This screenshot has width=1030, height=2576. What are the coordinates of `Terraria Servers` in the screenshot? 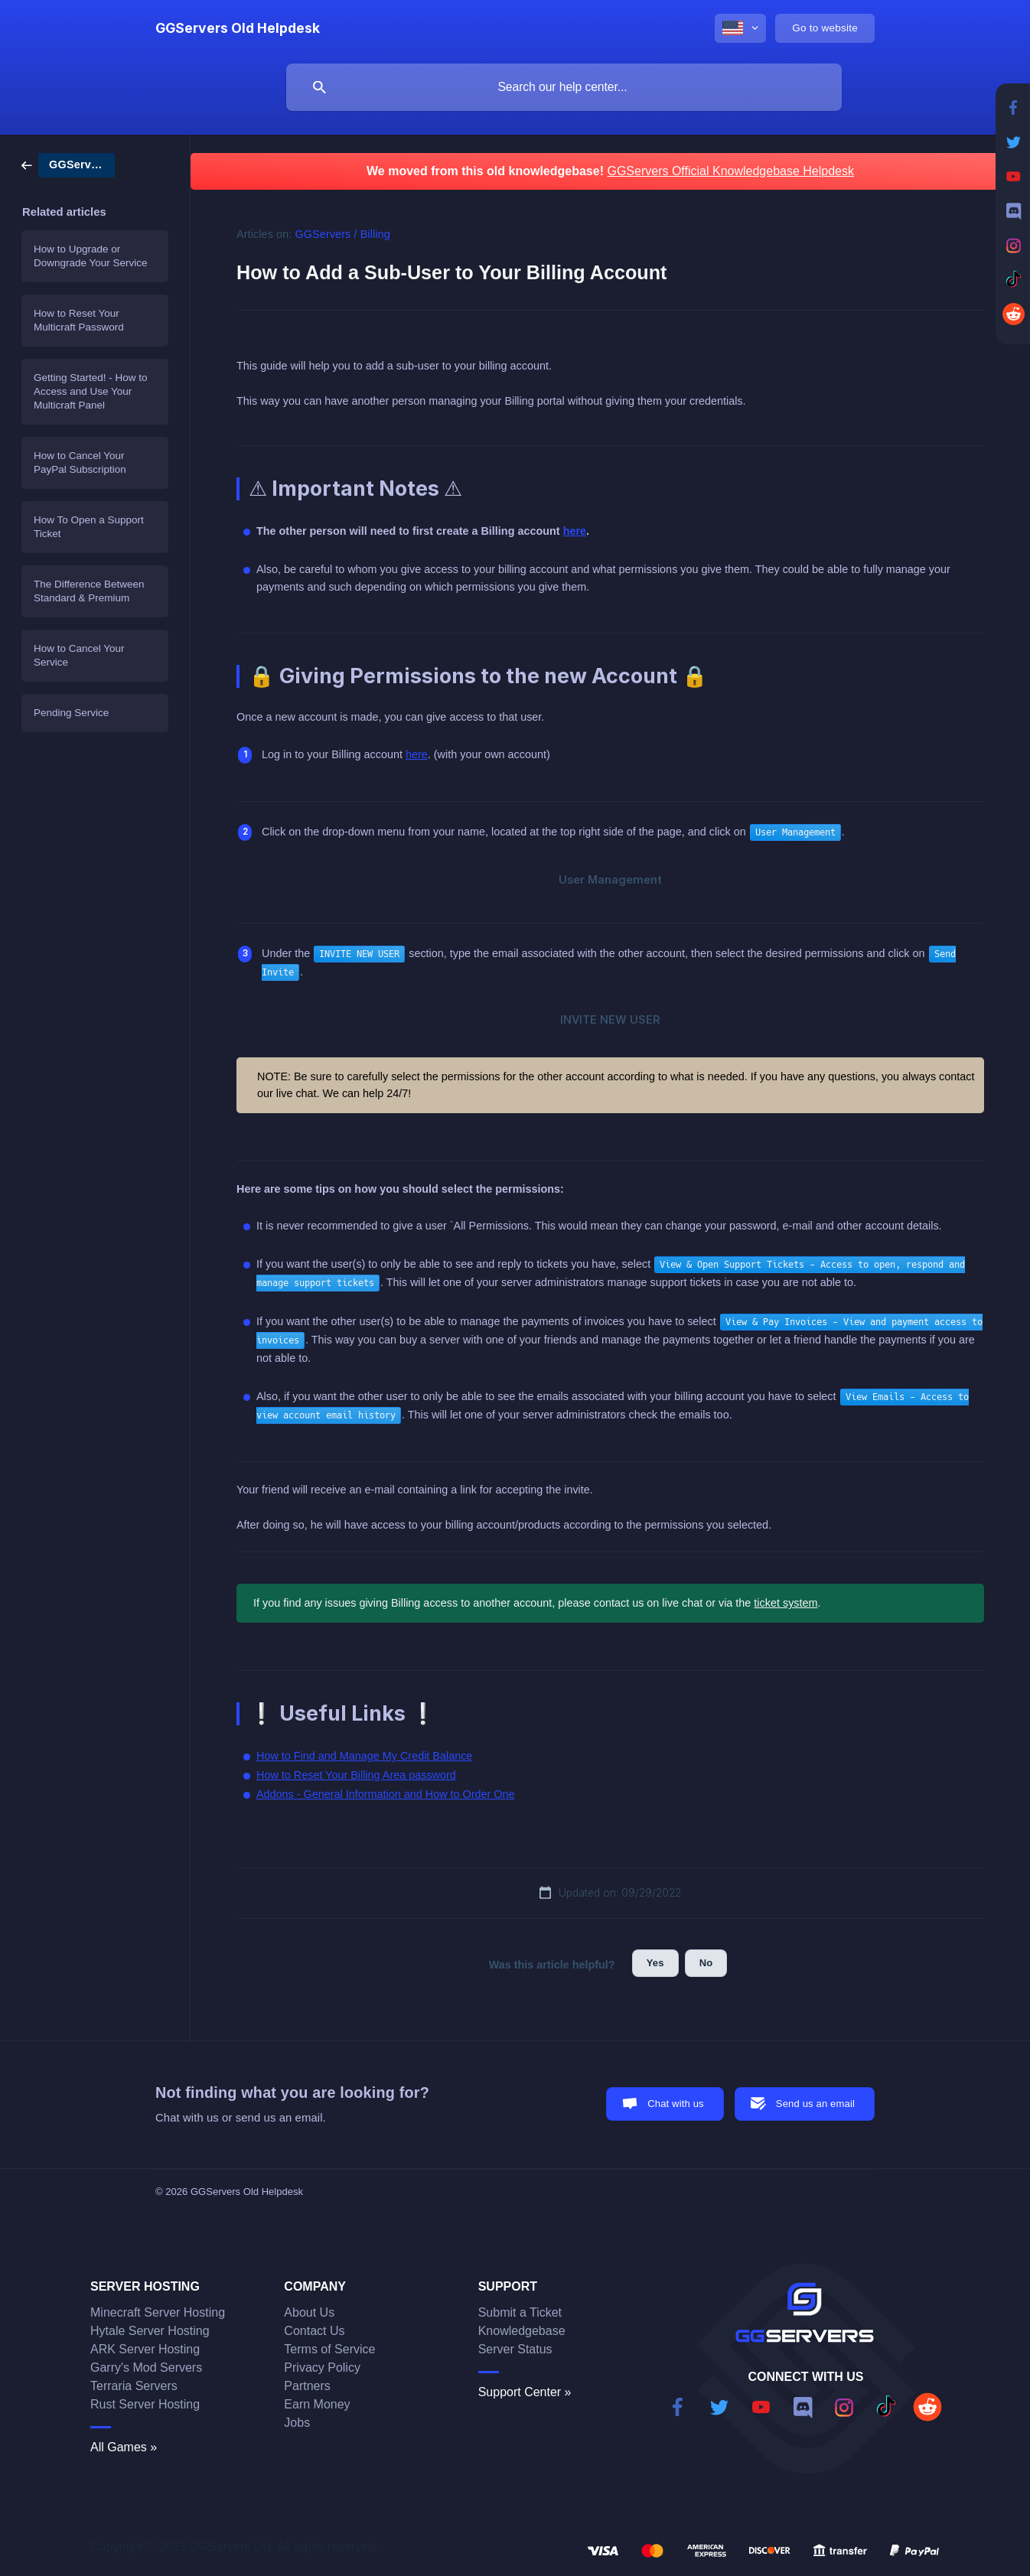 It's located at (134, 2385).